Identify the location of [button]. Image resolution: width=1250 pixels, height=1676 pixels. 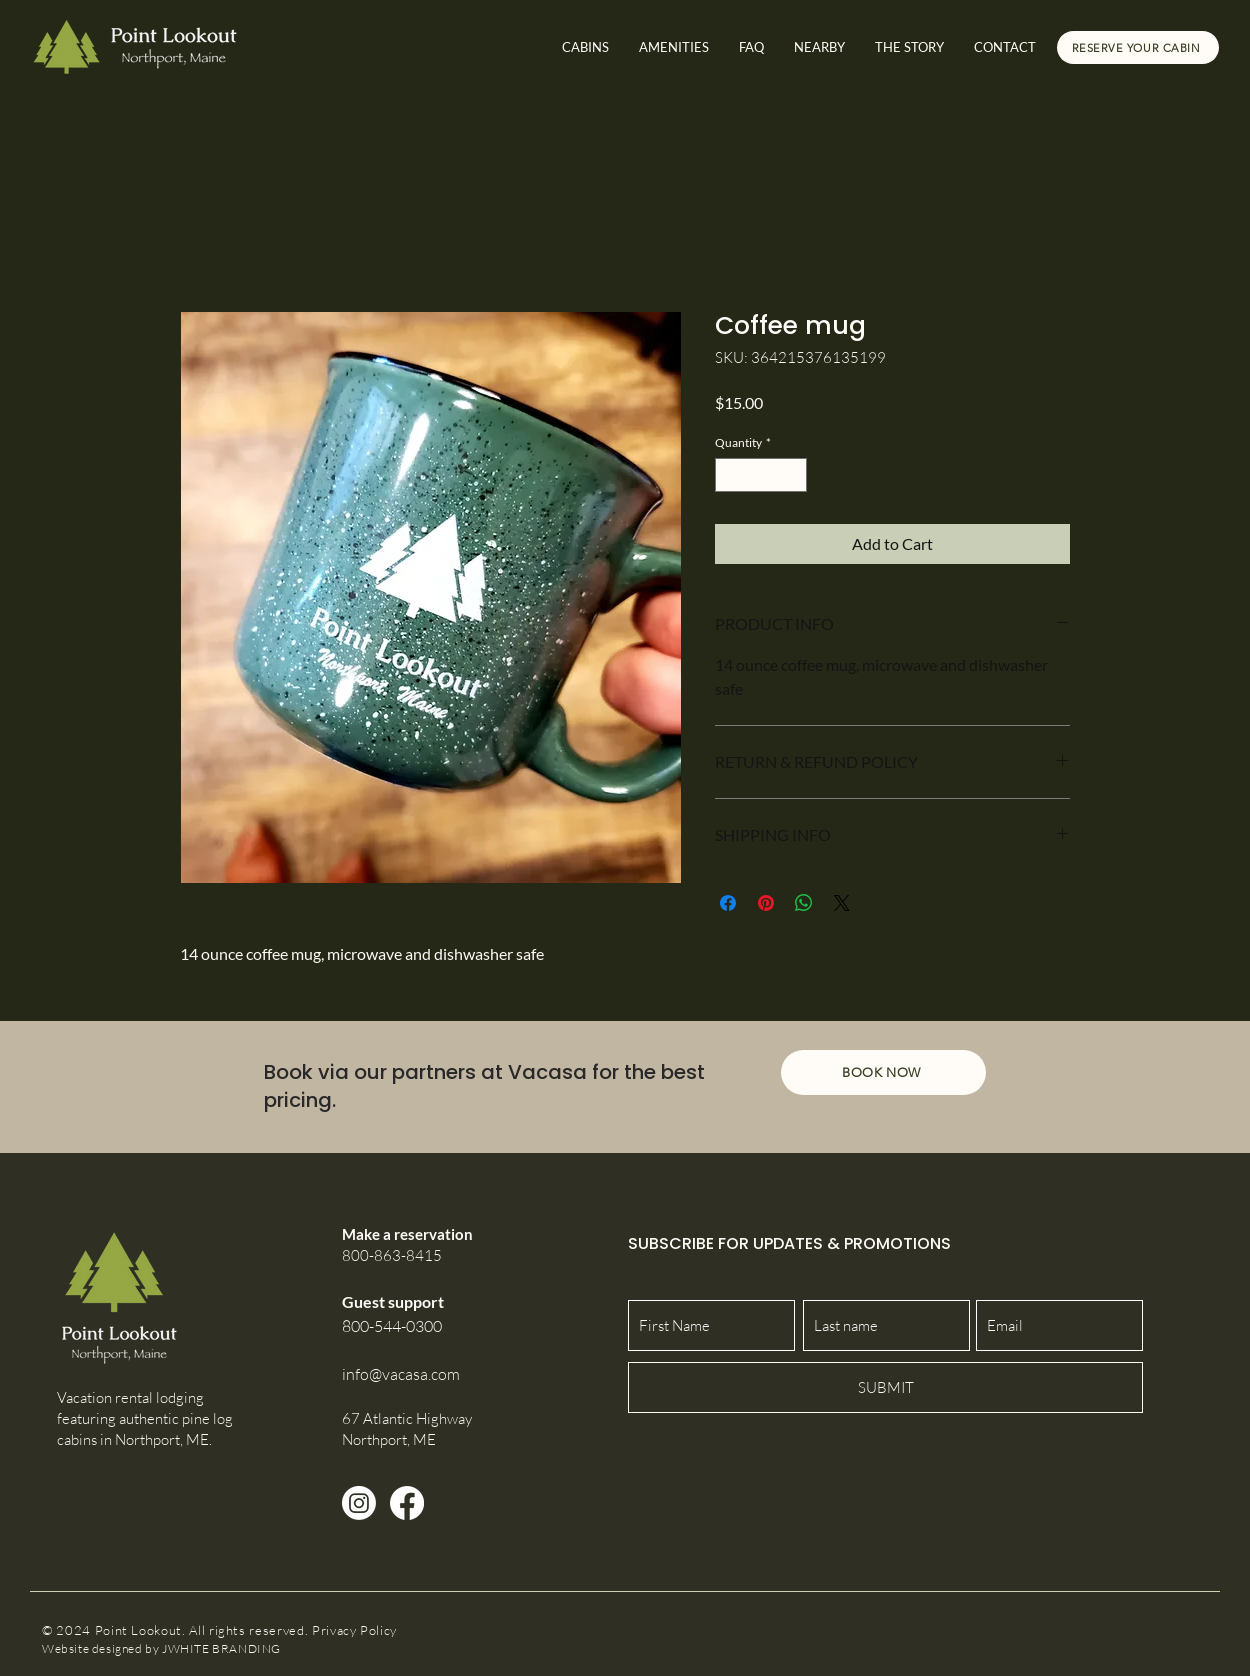
(819, 47).